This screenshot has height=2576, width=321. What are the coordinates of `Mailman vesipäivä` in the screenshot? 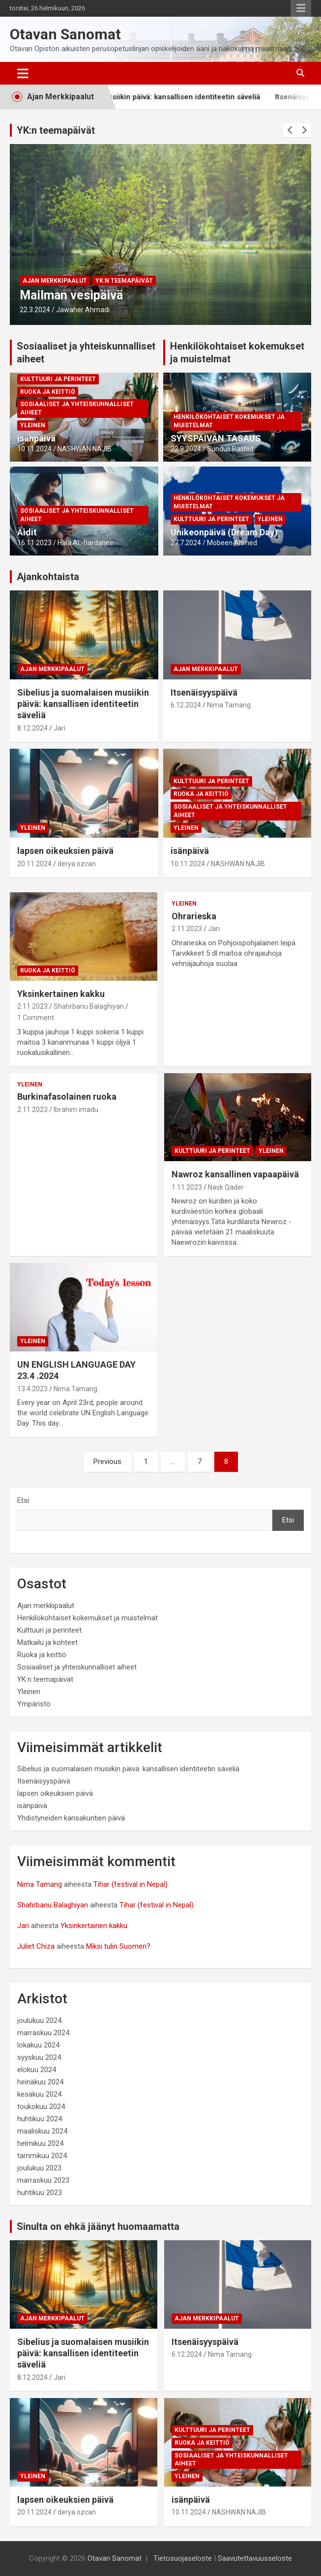 It's located at (71, 295).